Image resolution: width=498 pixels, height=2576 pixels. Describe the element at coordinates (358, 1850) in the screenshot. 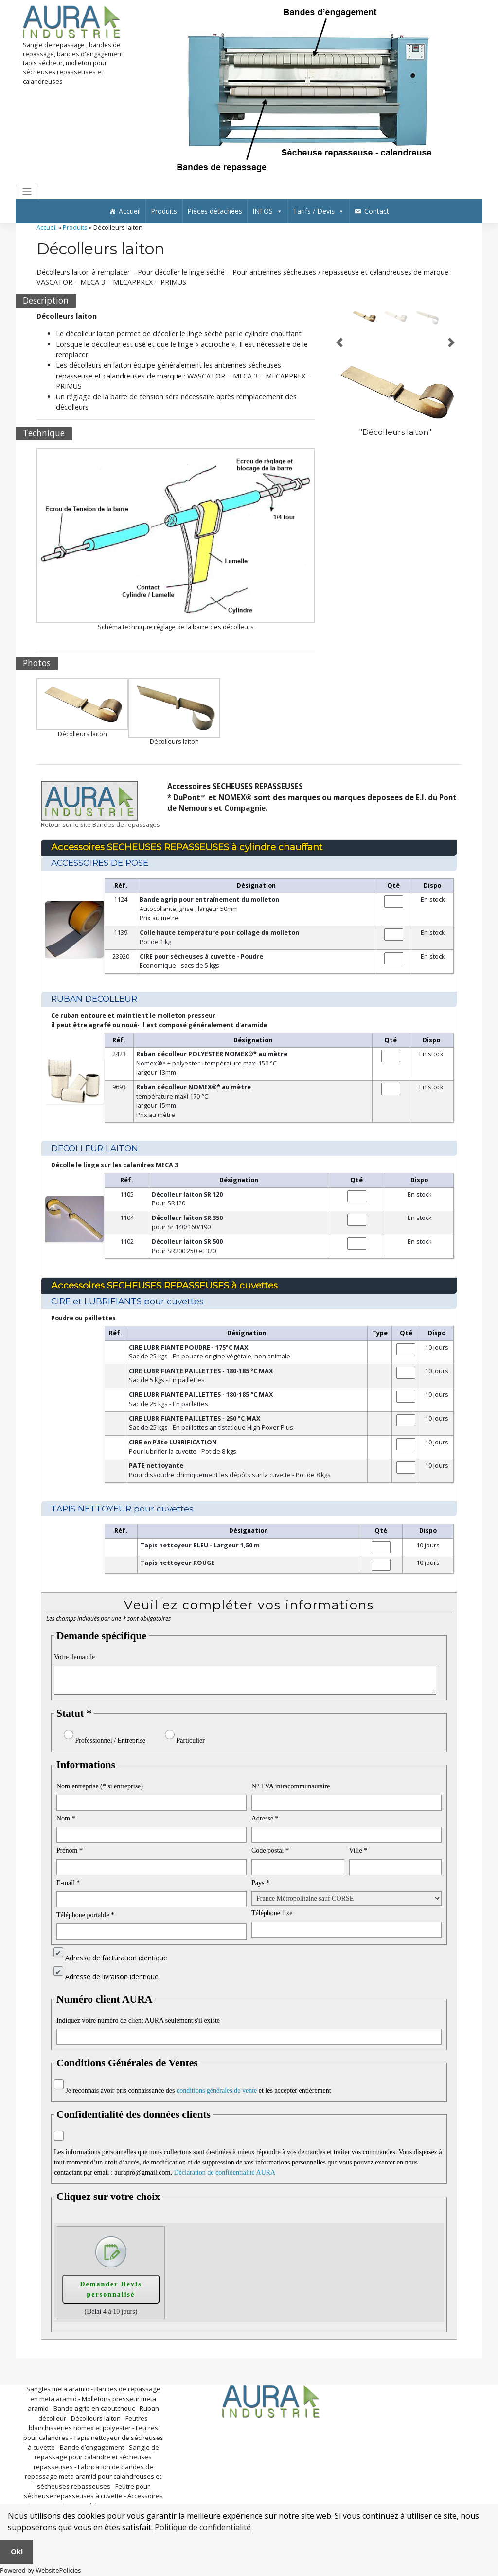

I see `Ville *` at that location.